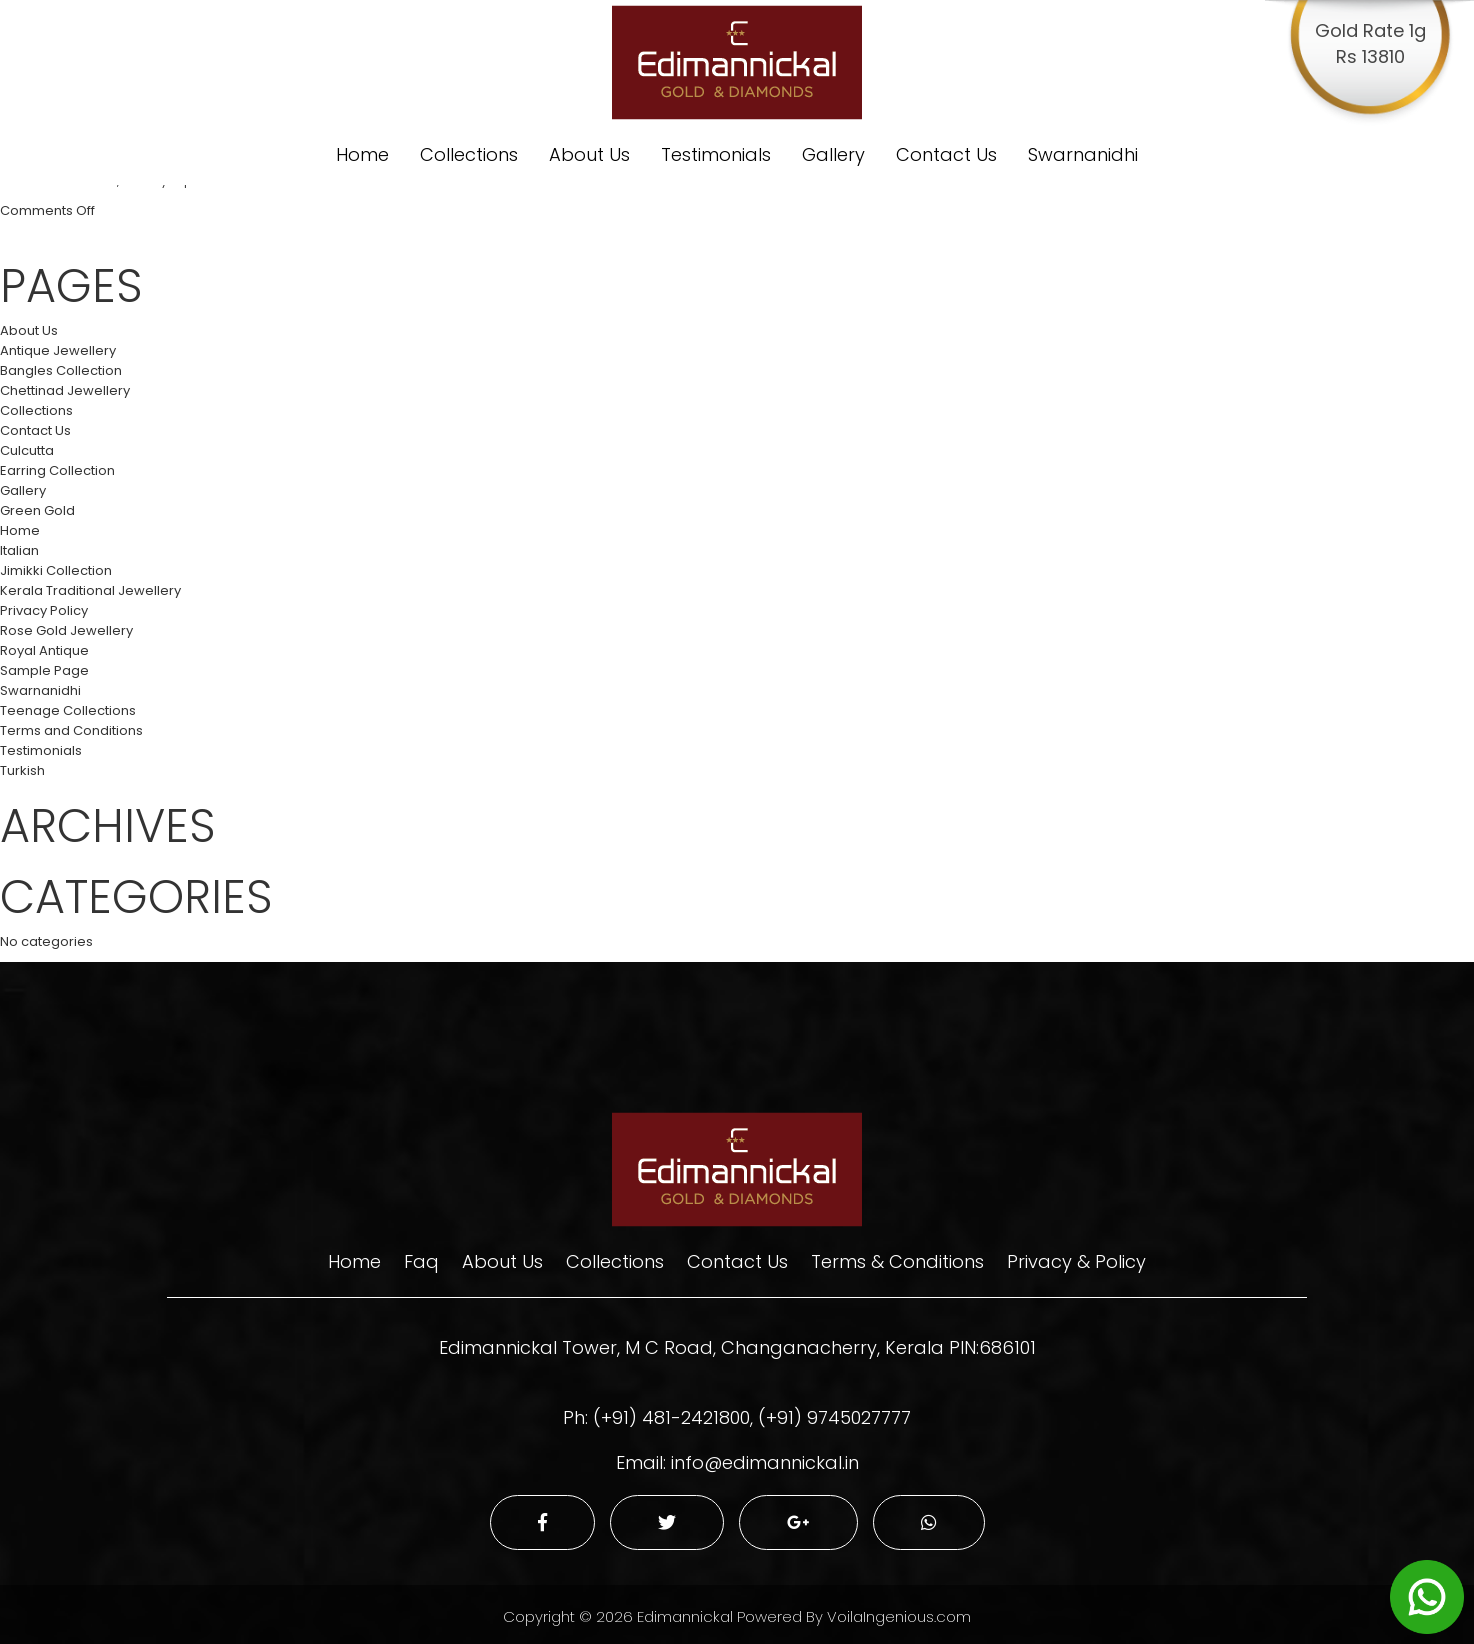 The height and width of the screenshot is (1644, 1474). I want to click on About Us, so click(589, 154).